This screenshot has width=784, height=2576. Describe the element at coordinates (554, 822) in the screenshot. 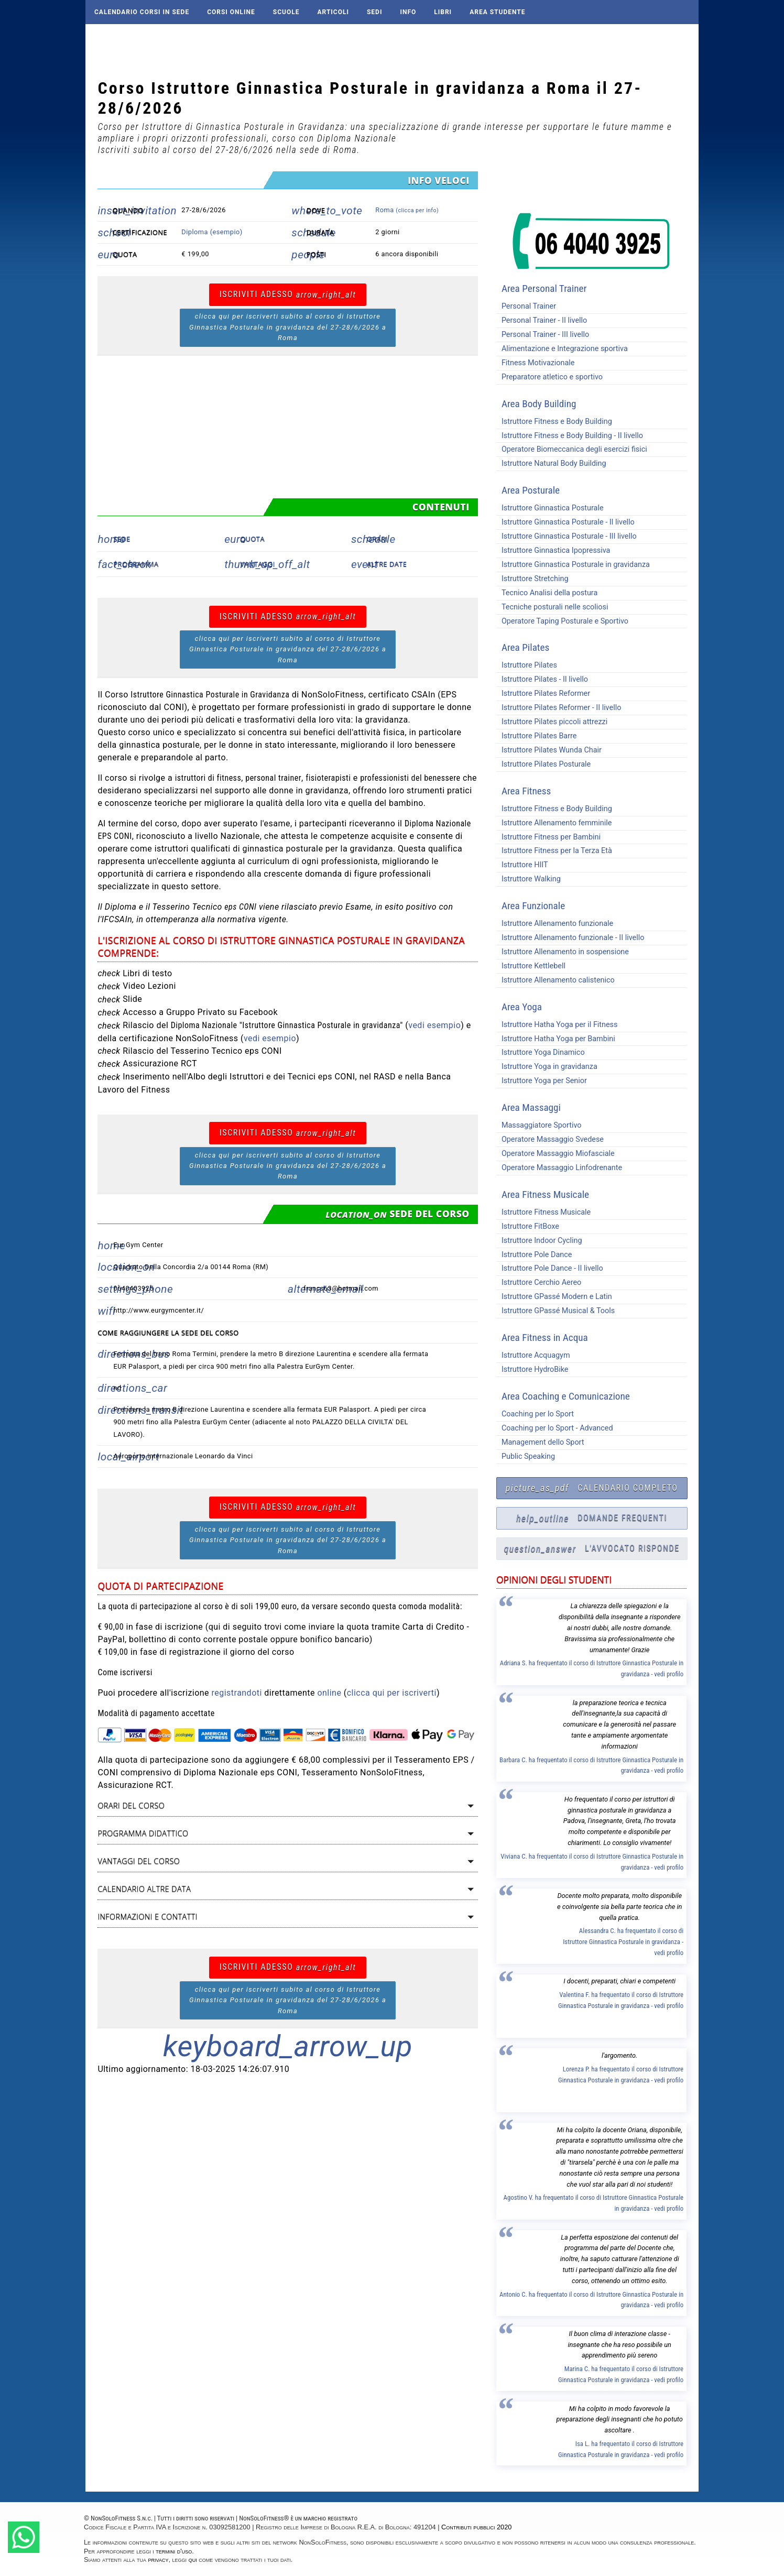

I see `Istruttore Allenamento femminile` at that location.